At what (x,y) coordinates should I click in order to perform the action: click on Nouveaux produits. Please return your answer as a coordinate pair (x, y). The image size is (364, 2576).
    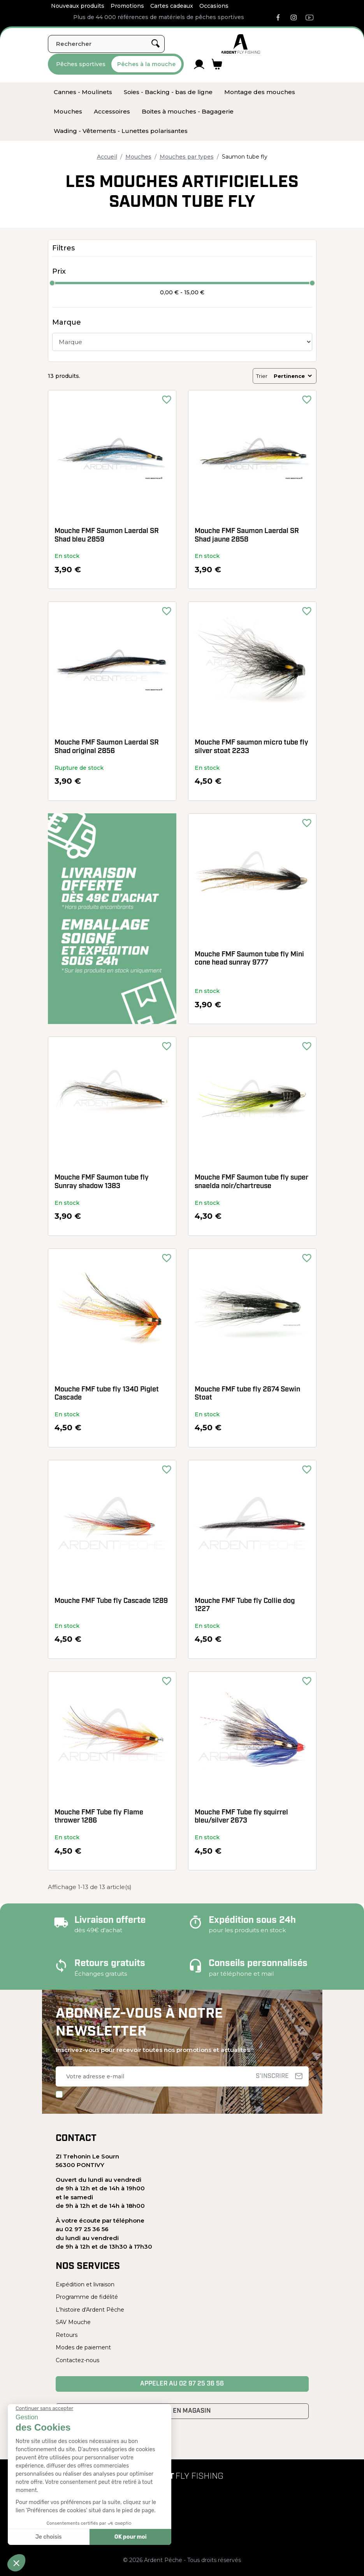
    Looking at the image, I should click on (77, 5).